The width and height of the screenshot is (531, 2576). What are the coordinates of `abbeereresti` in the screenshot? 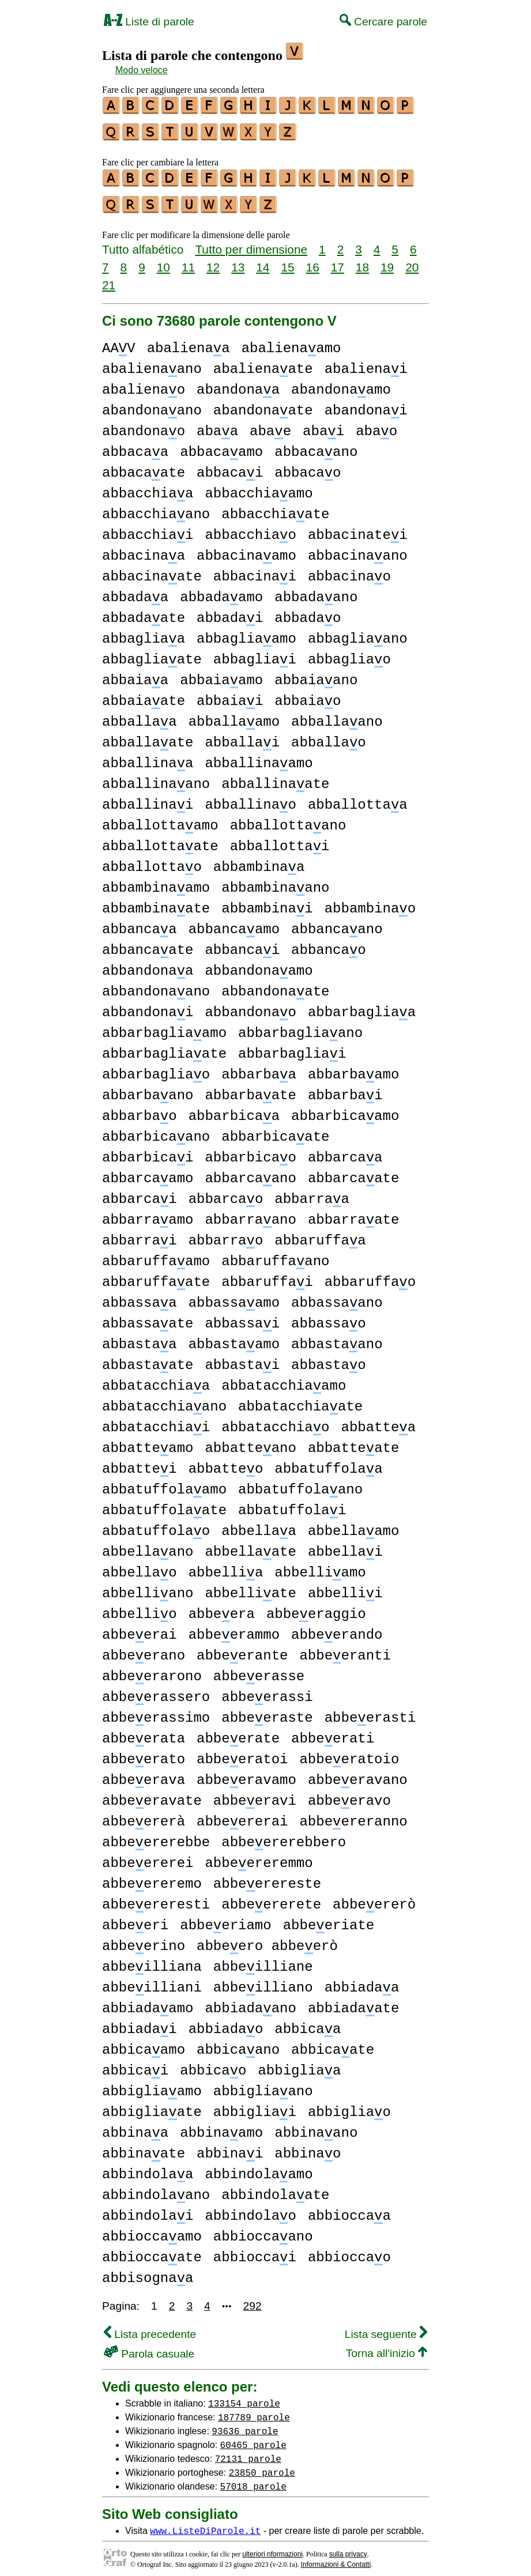 It's located at (156, 1897).